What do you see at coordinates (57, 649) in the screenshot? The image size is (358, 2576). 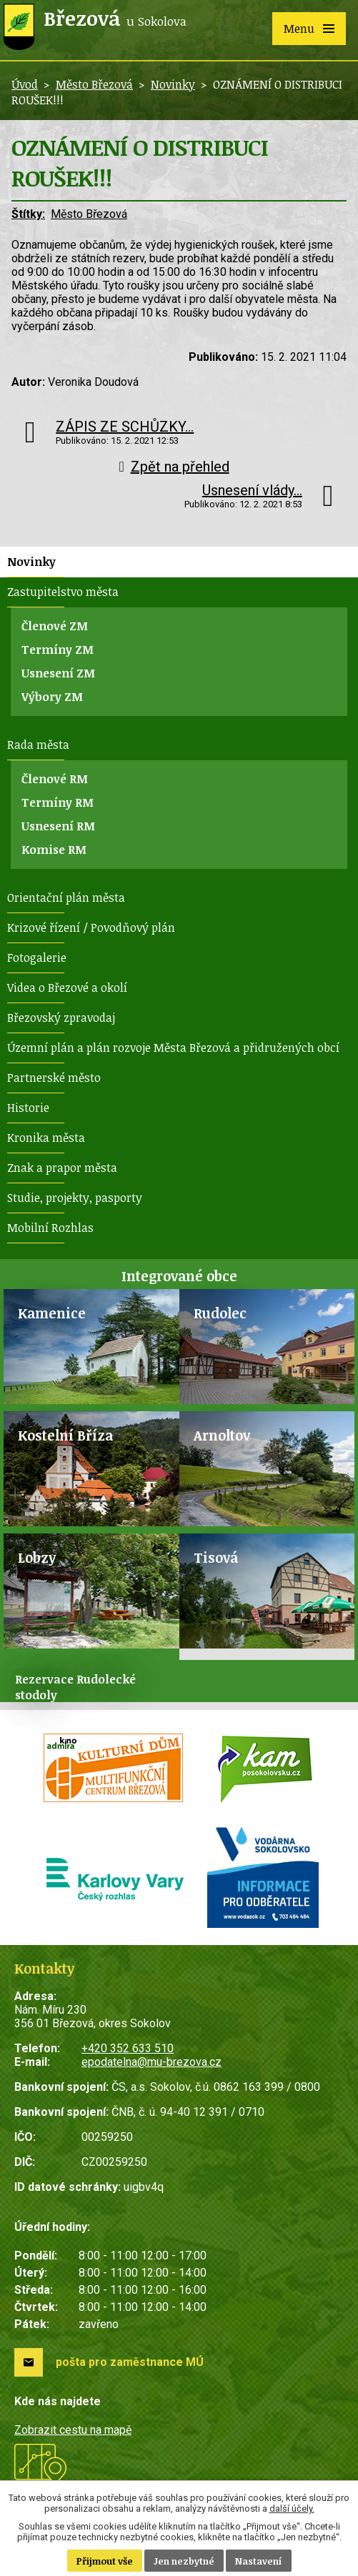 I see `Termíny ZM` at bounding box center [57, 649].